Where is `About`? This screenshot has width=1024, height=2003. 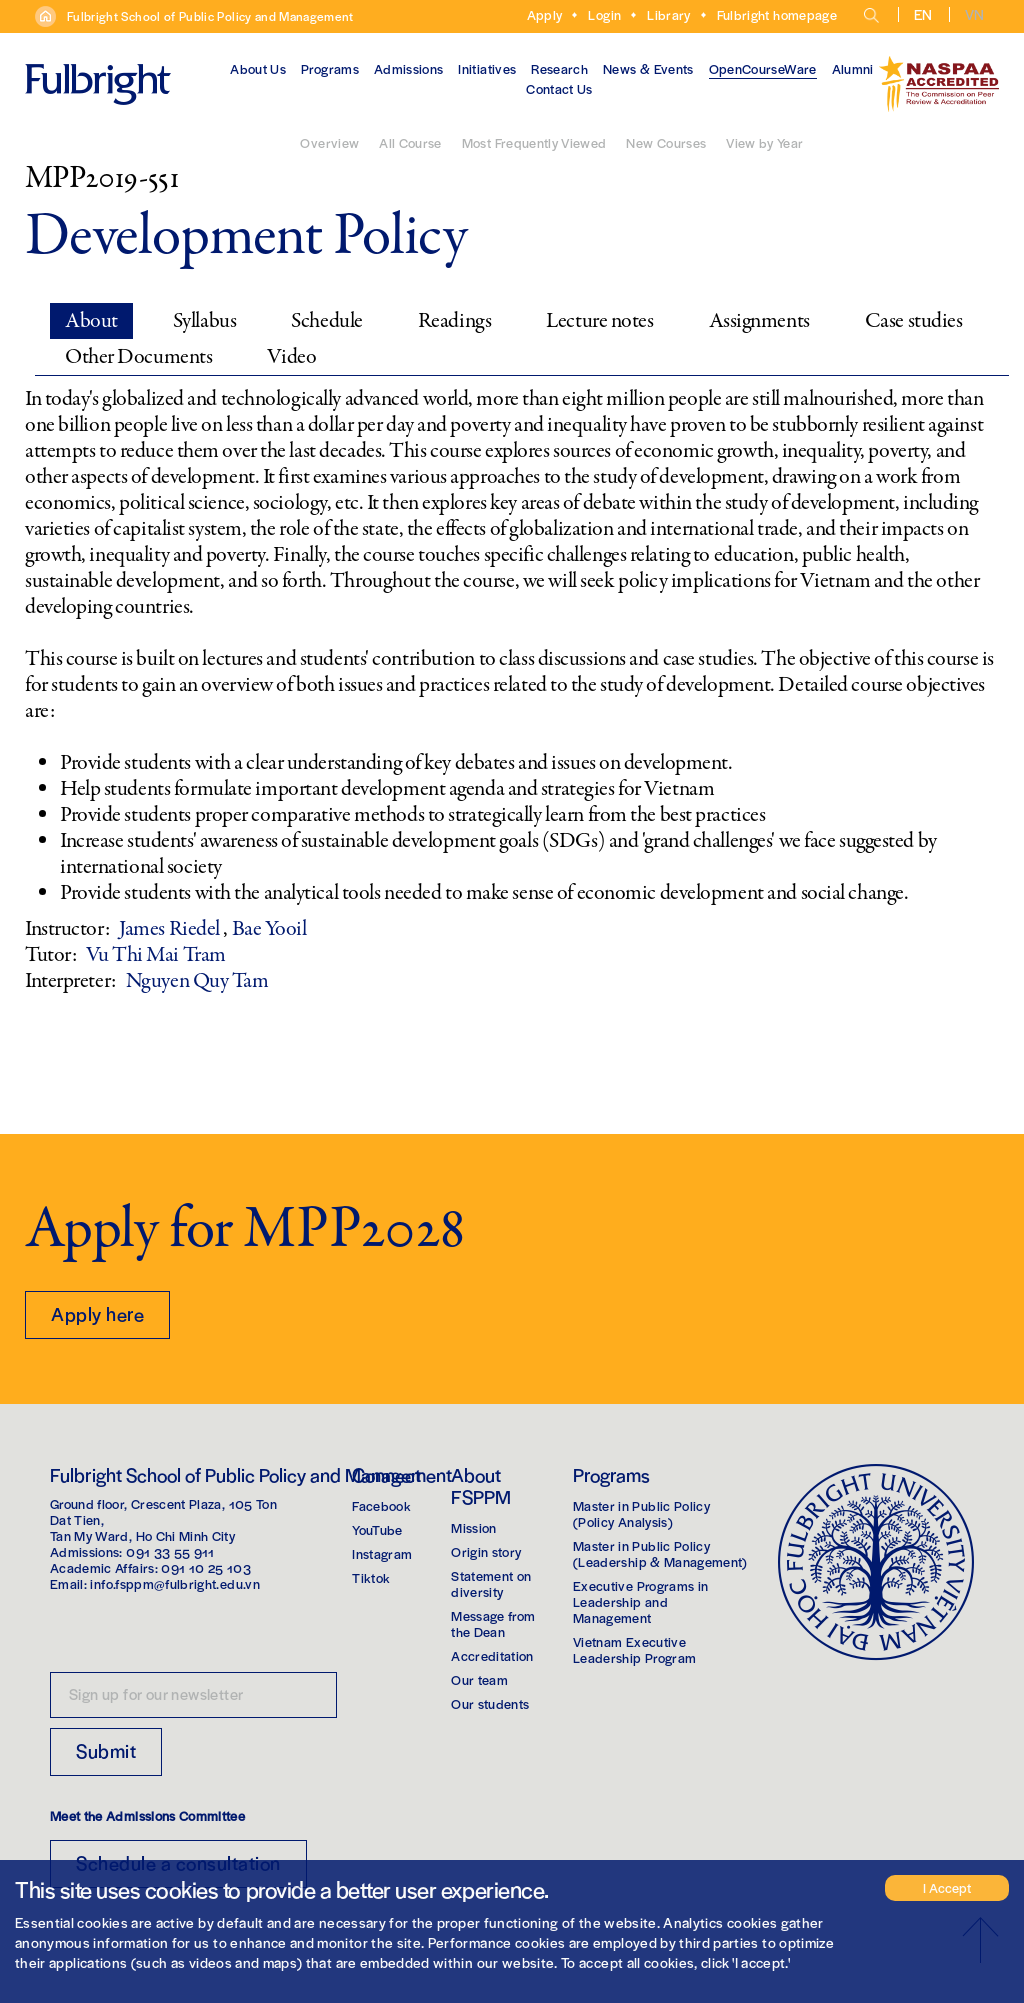
About is located at coordinates (91, 321).